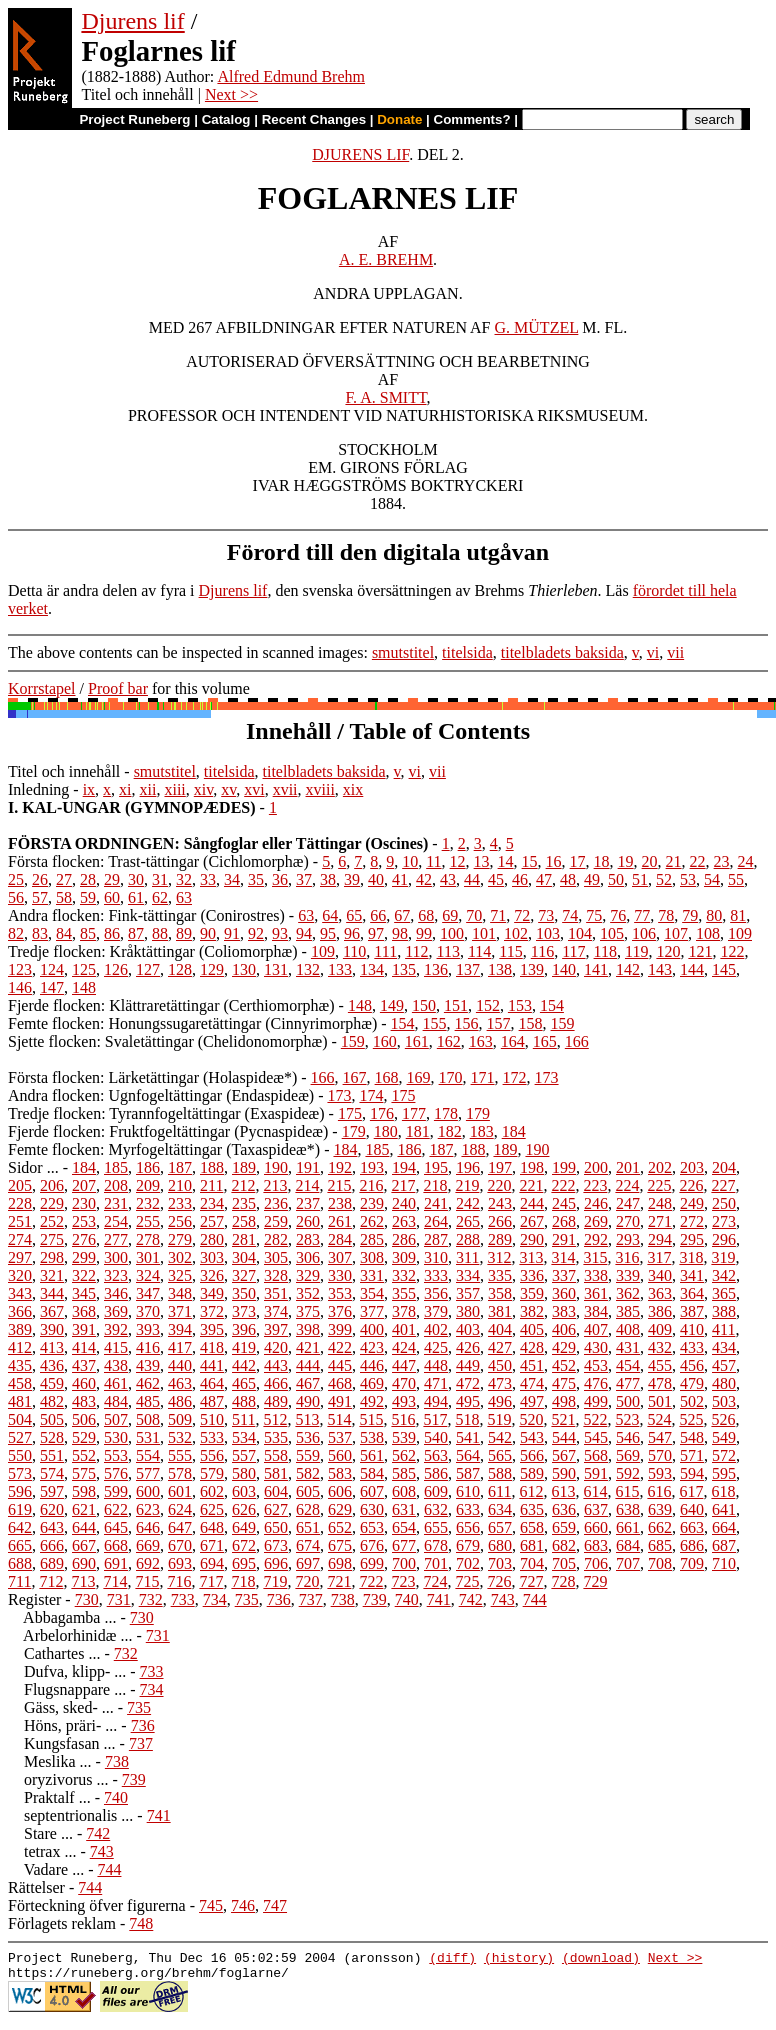  Describe the element at coordinates (371, 1419) in the screenshot. I see `515` at that location.